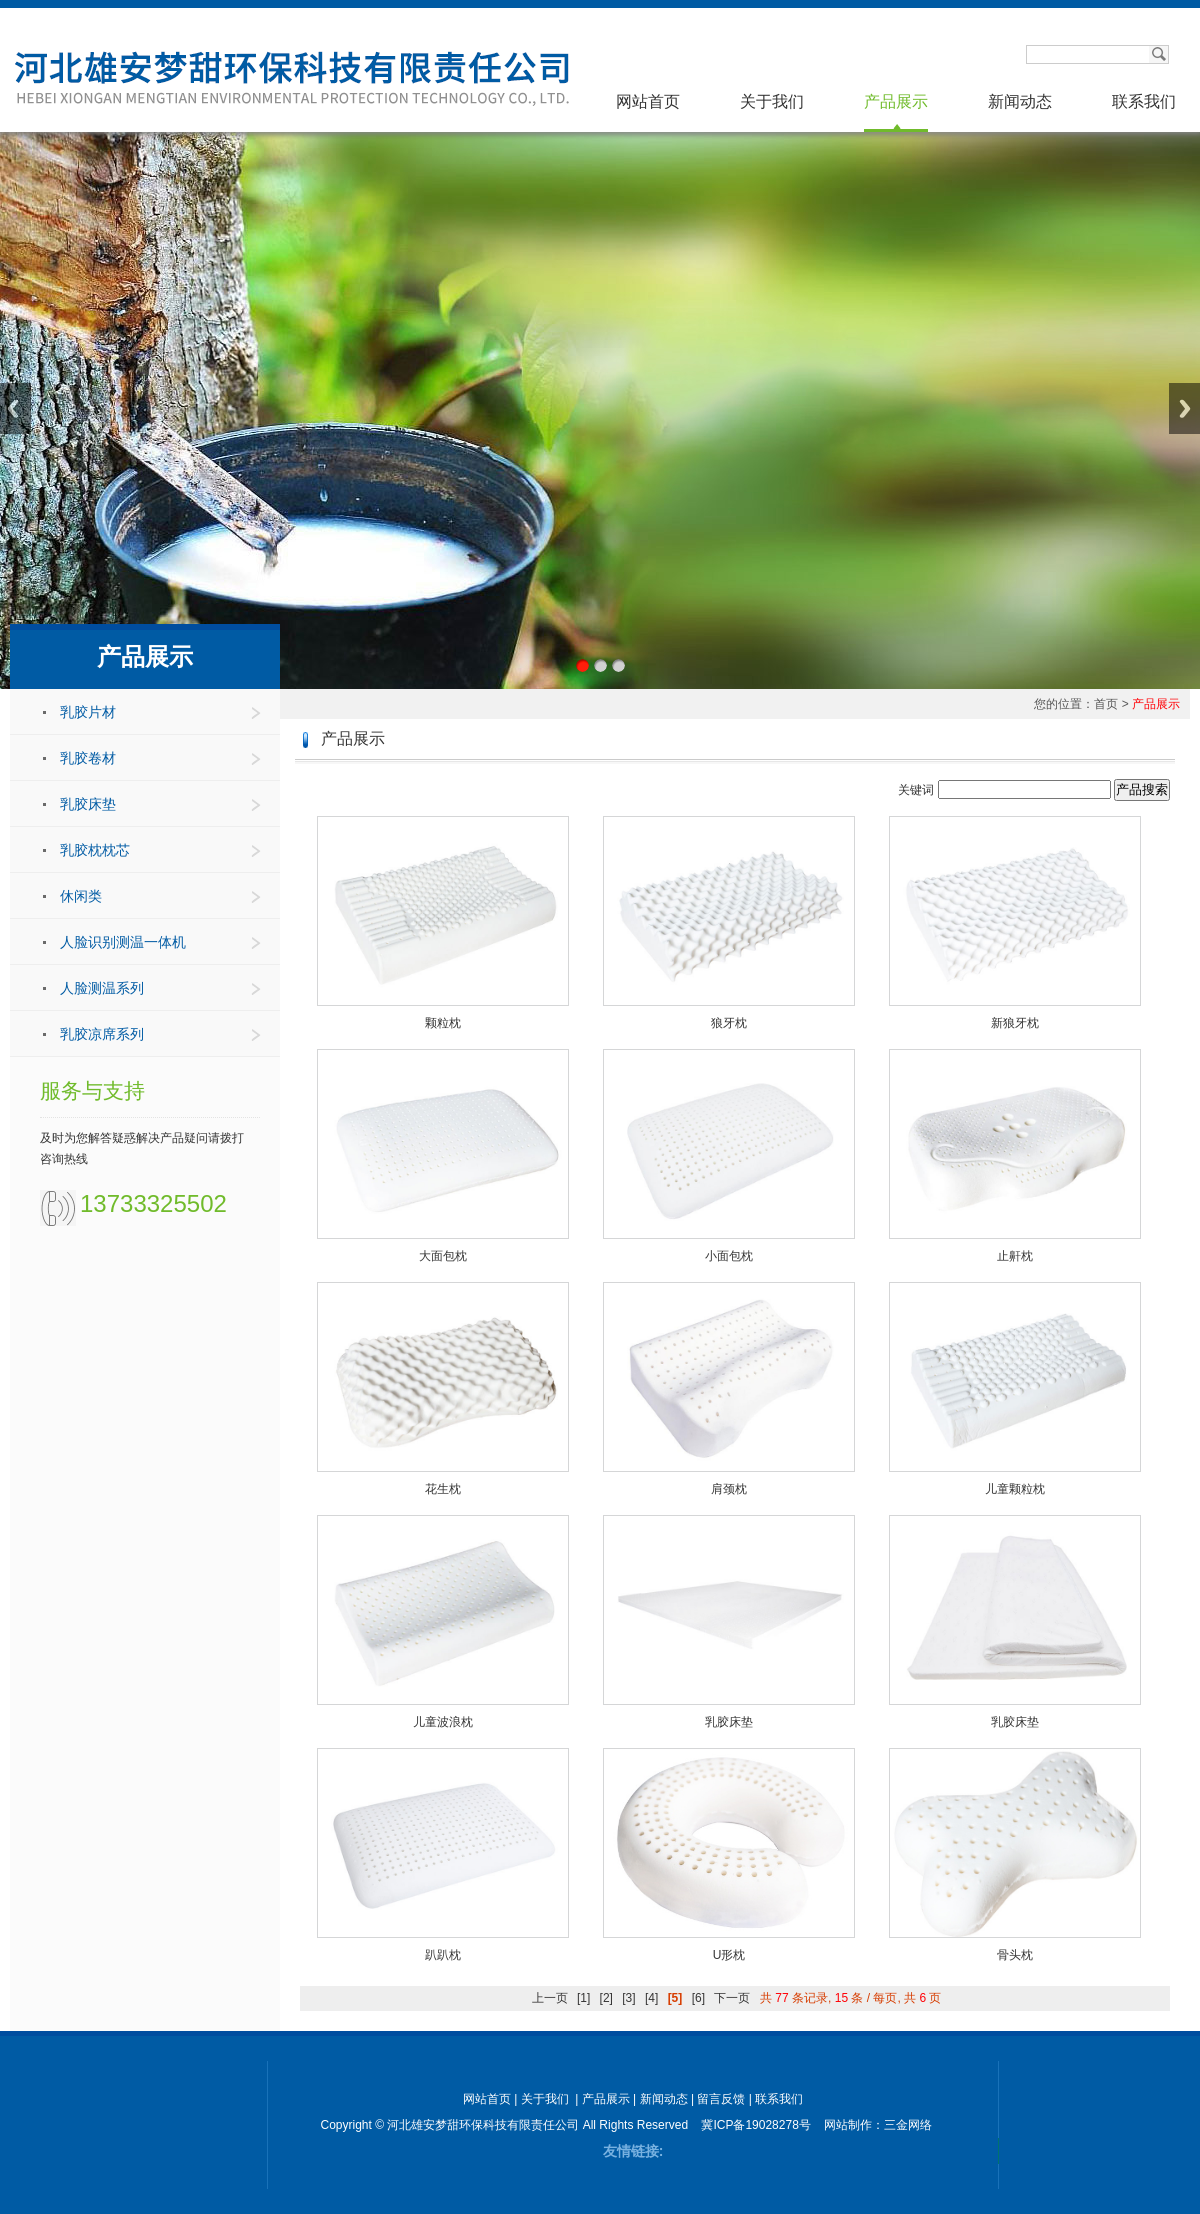 The width and height of the screenshot is (1200, 2214). I want to click on 人脸测温系列, so click(102, 988).